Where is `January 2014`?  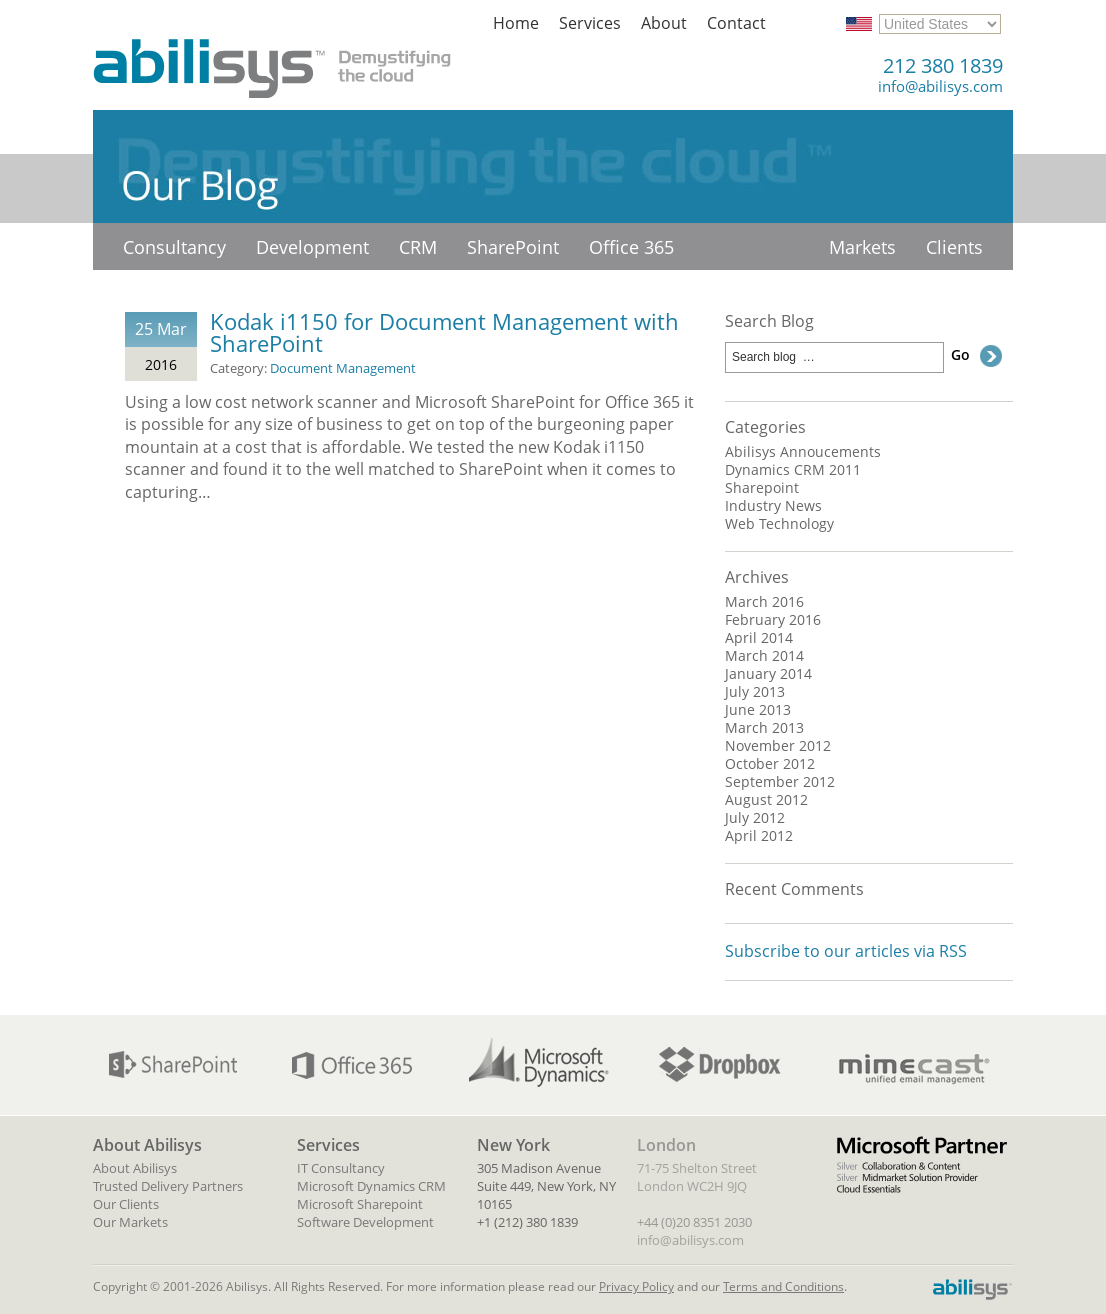
January 2014 is located at coordinates (768, 674).